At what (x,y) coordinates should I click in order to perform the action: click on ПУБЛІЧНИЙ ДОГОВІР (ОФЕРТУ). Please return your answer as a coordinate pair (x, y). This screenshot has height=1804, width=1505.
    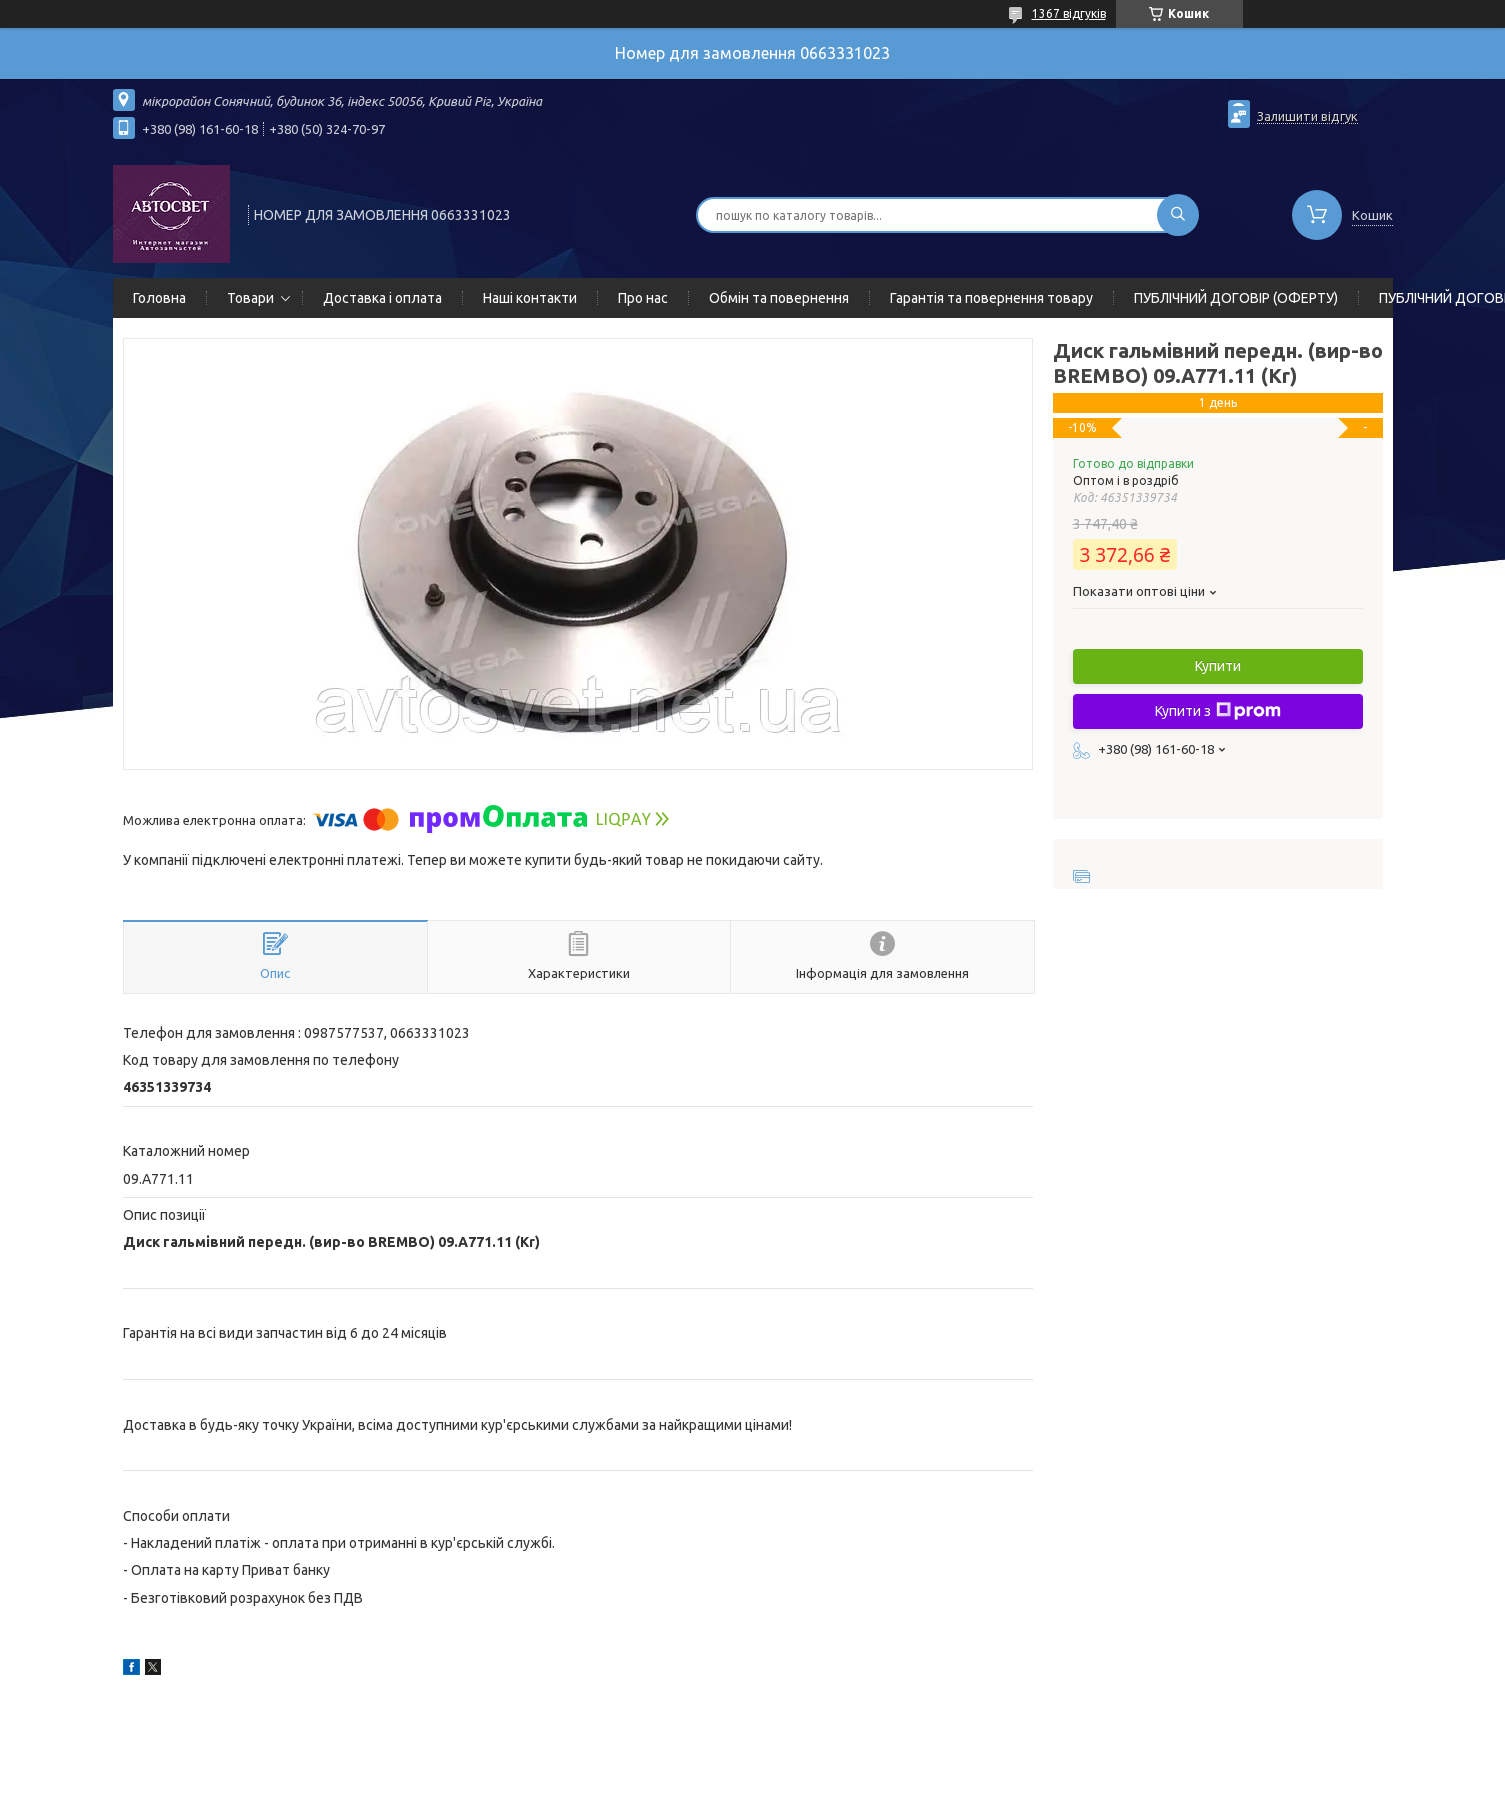
    Looking at the image, I should click on (1236, 298).